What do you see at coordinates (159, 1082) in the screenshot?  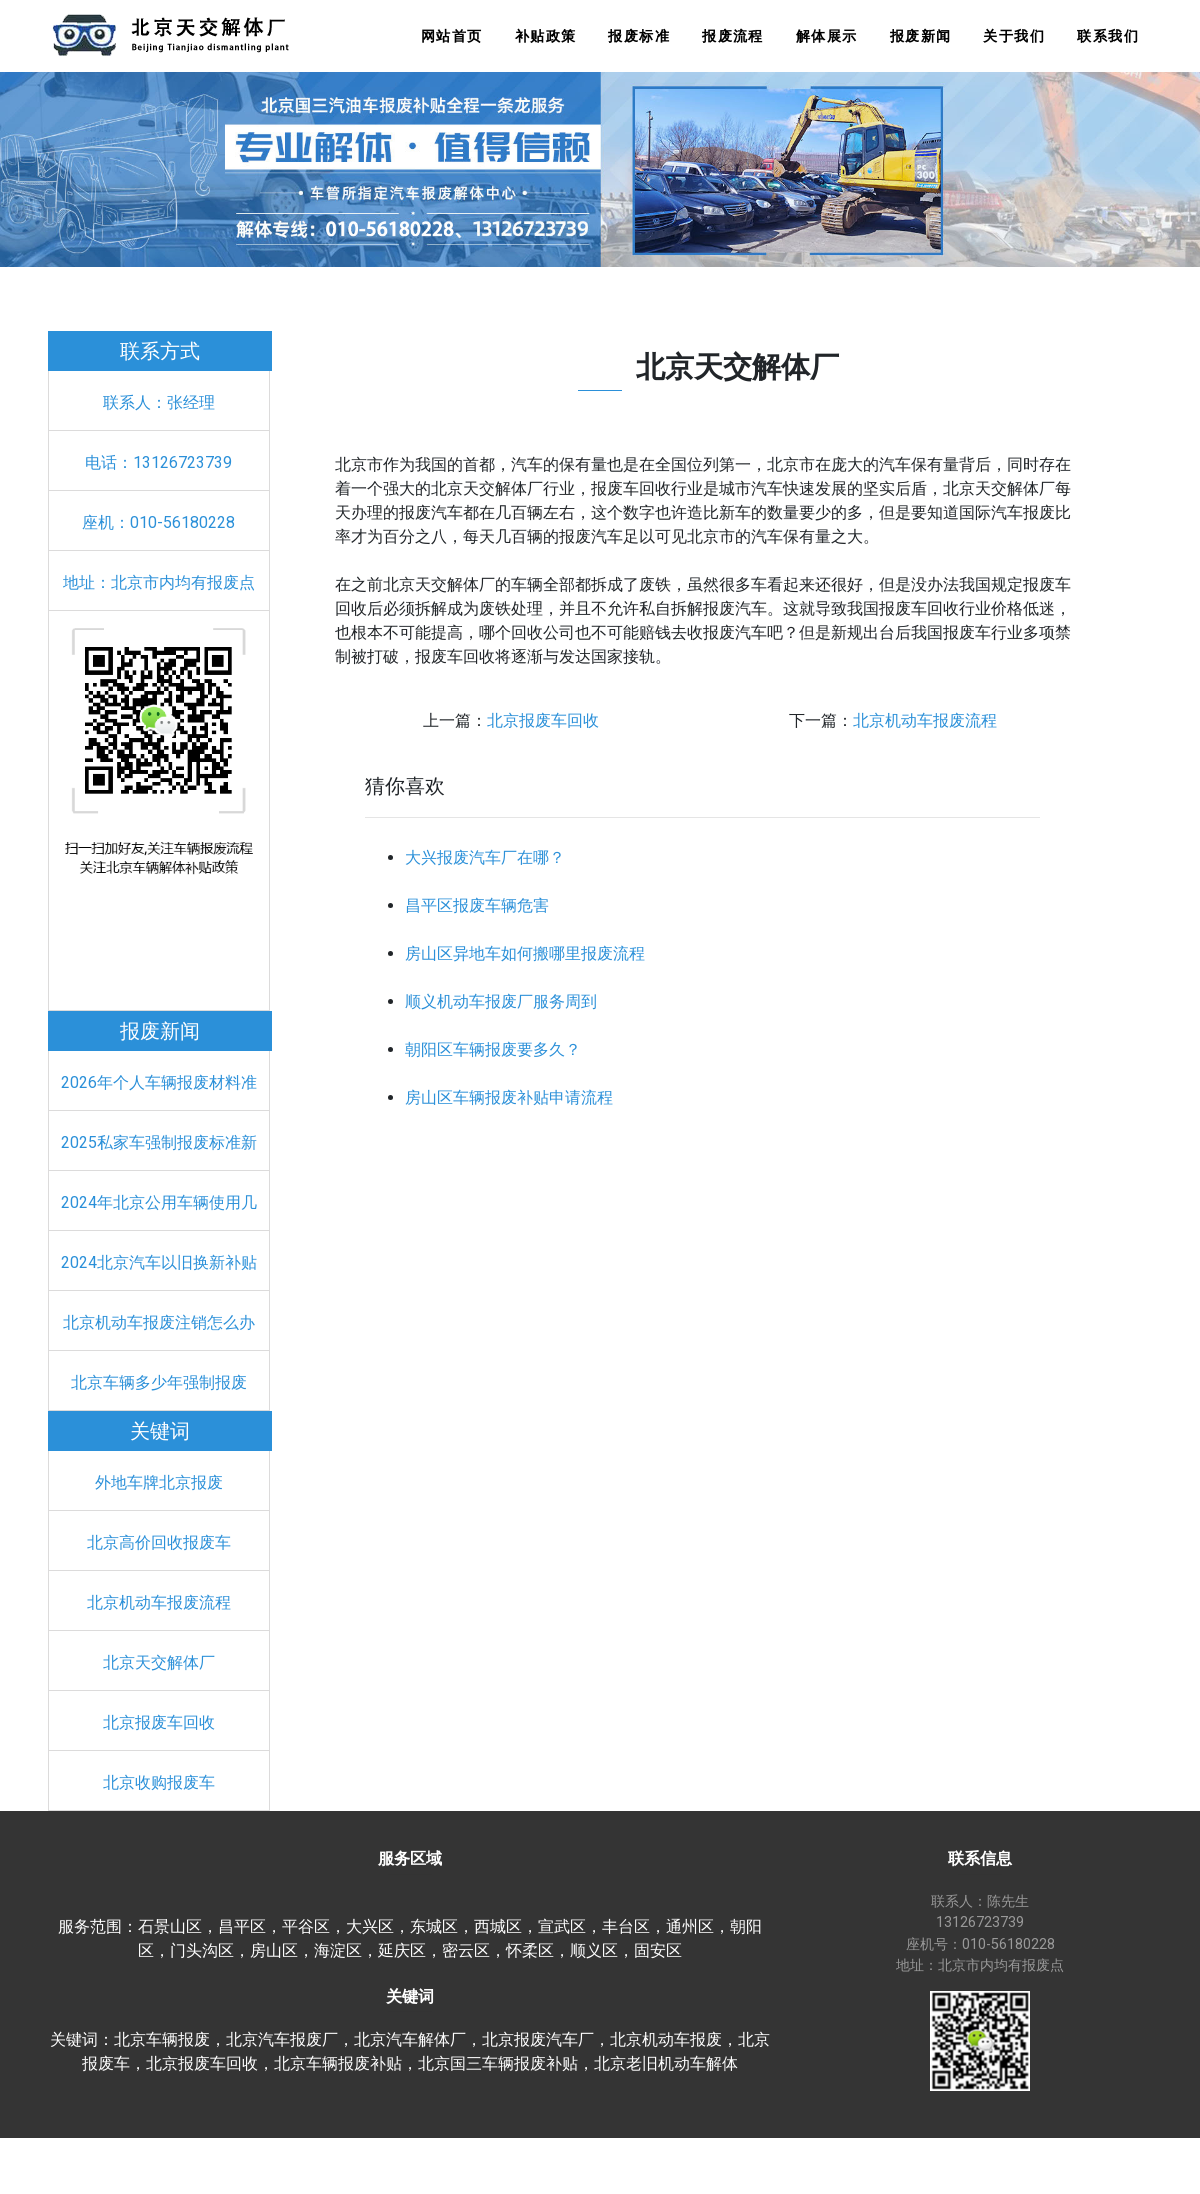 I see `2026年个人车辆报废材料准` at bounding box center [159, 1082].